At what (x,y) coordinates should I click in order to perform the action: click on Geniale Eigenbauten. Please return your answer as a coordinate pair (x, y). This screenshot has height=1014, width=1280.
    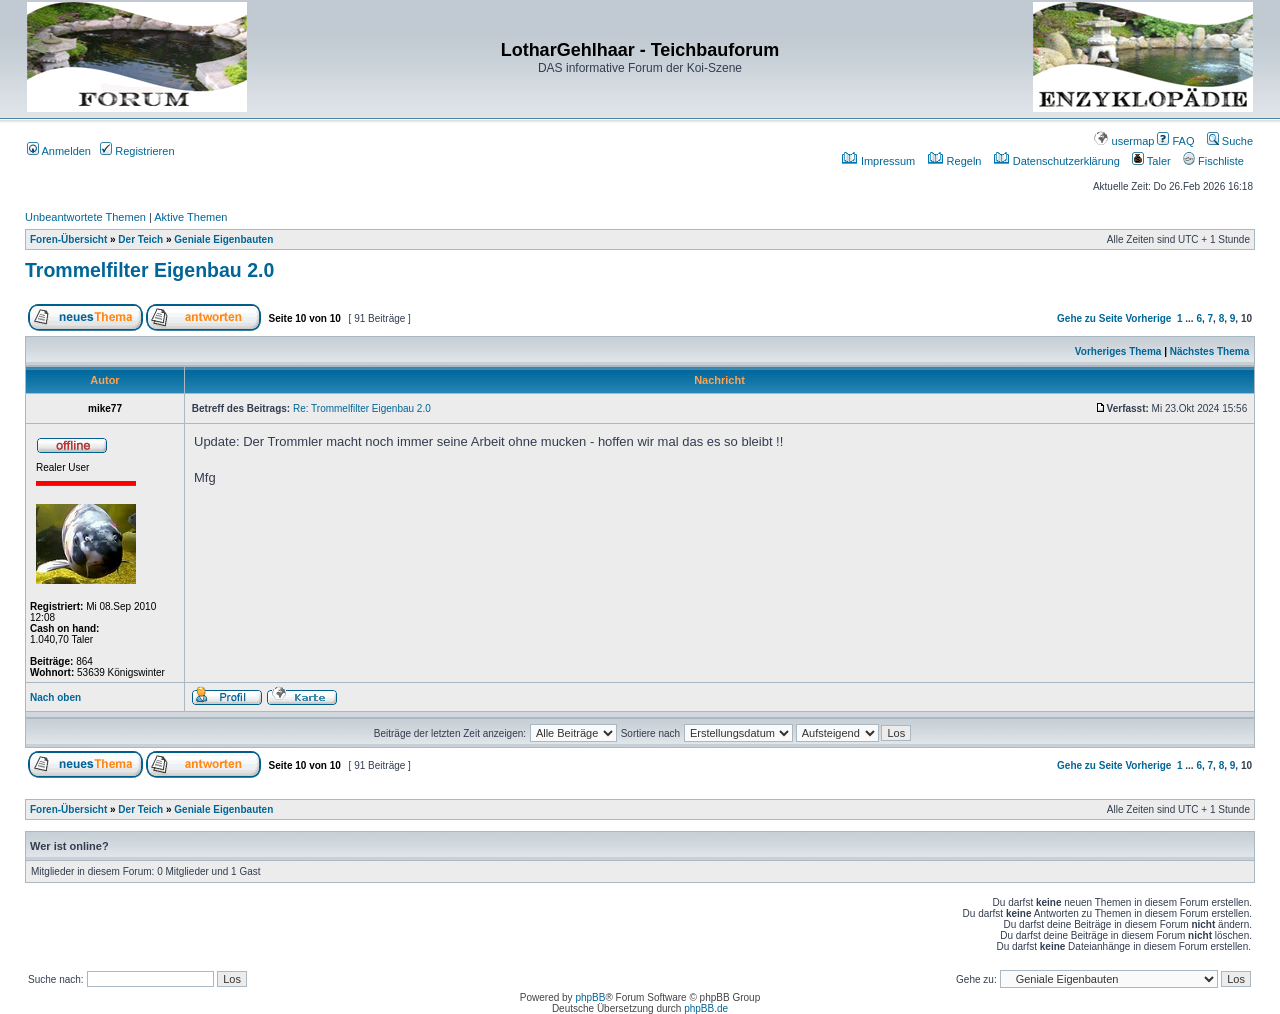
    Looking at the image, I should click on (223, 239).